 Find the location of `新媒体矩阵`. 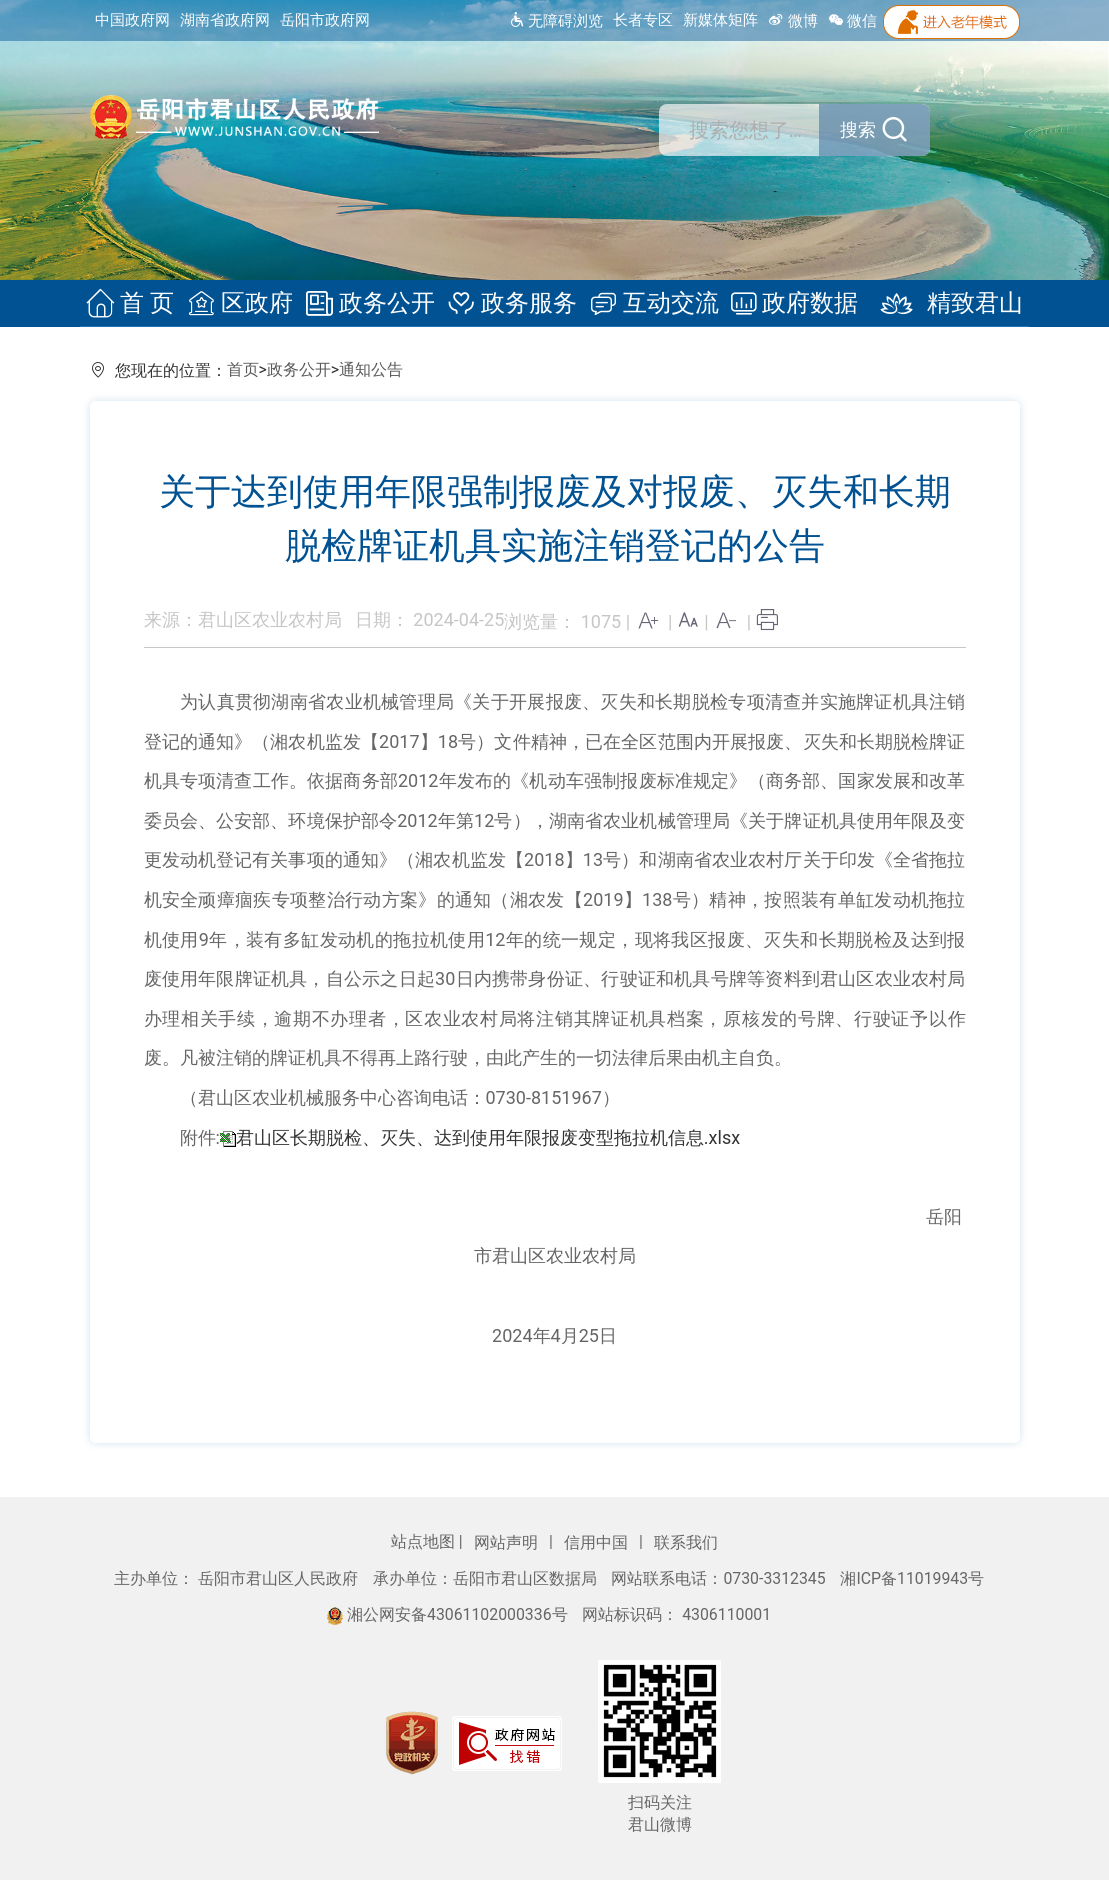

新媒体矩阵 is located at coordinates (720, 20).